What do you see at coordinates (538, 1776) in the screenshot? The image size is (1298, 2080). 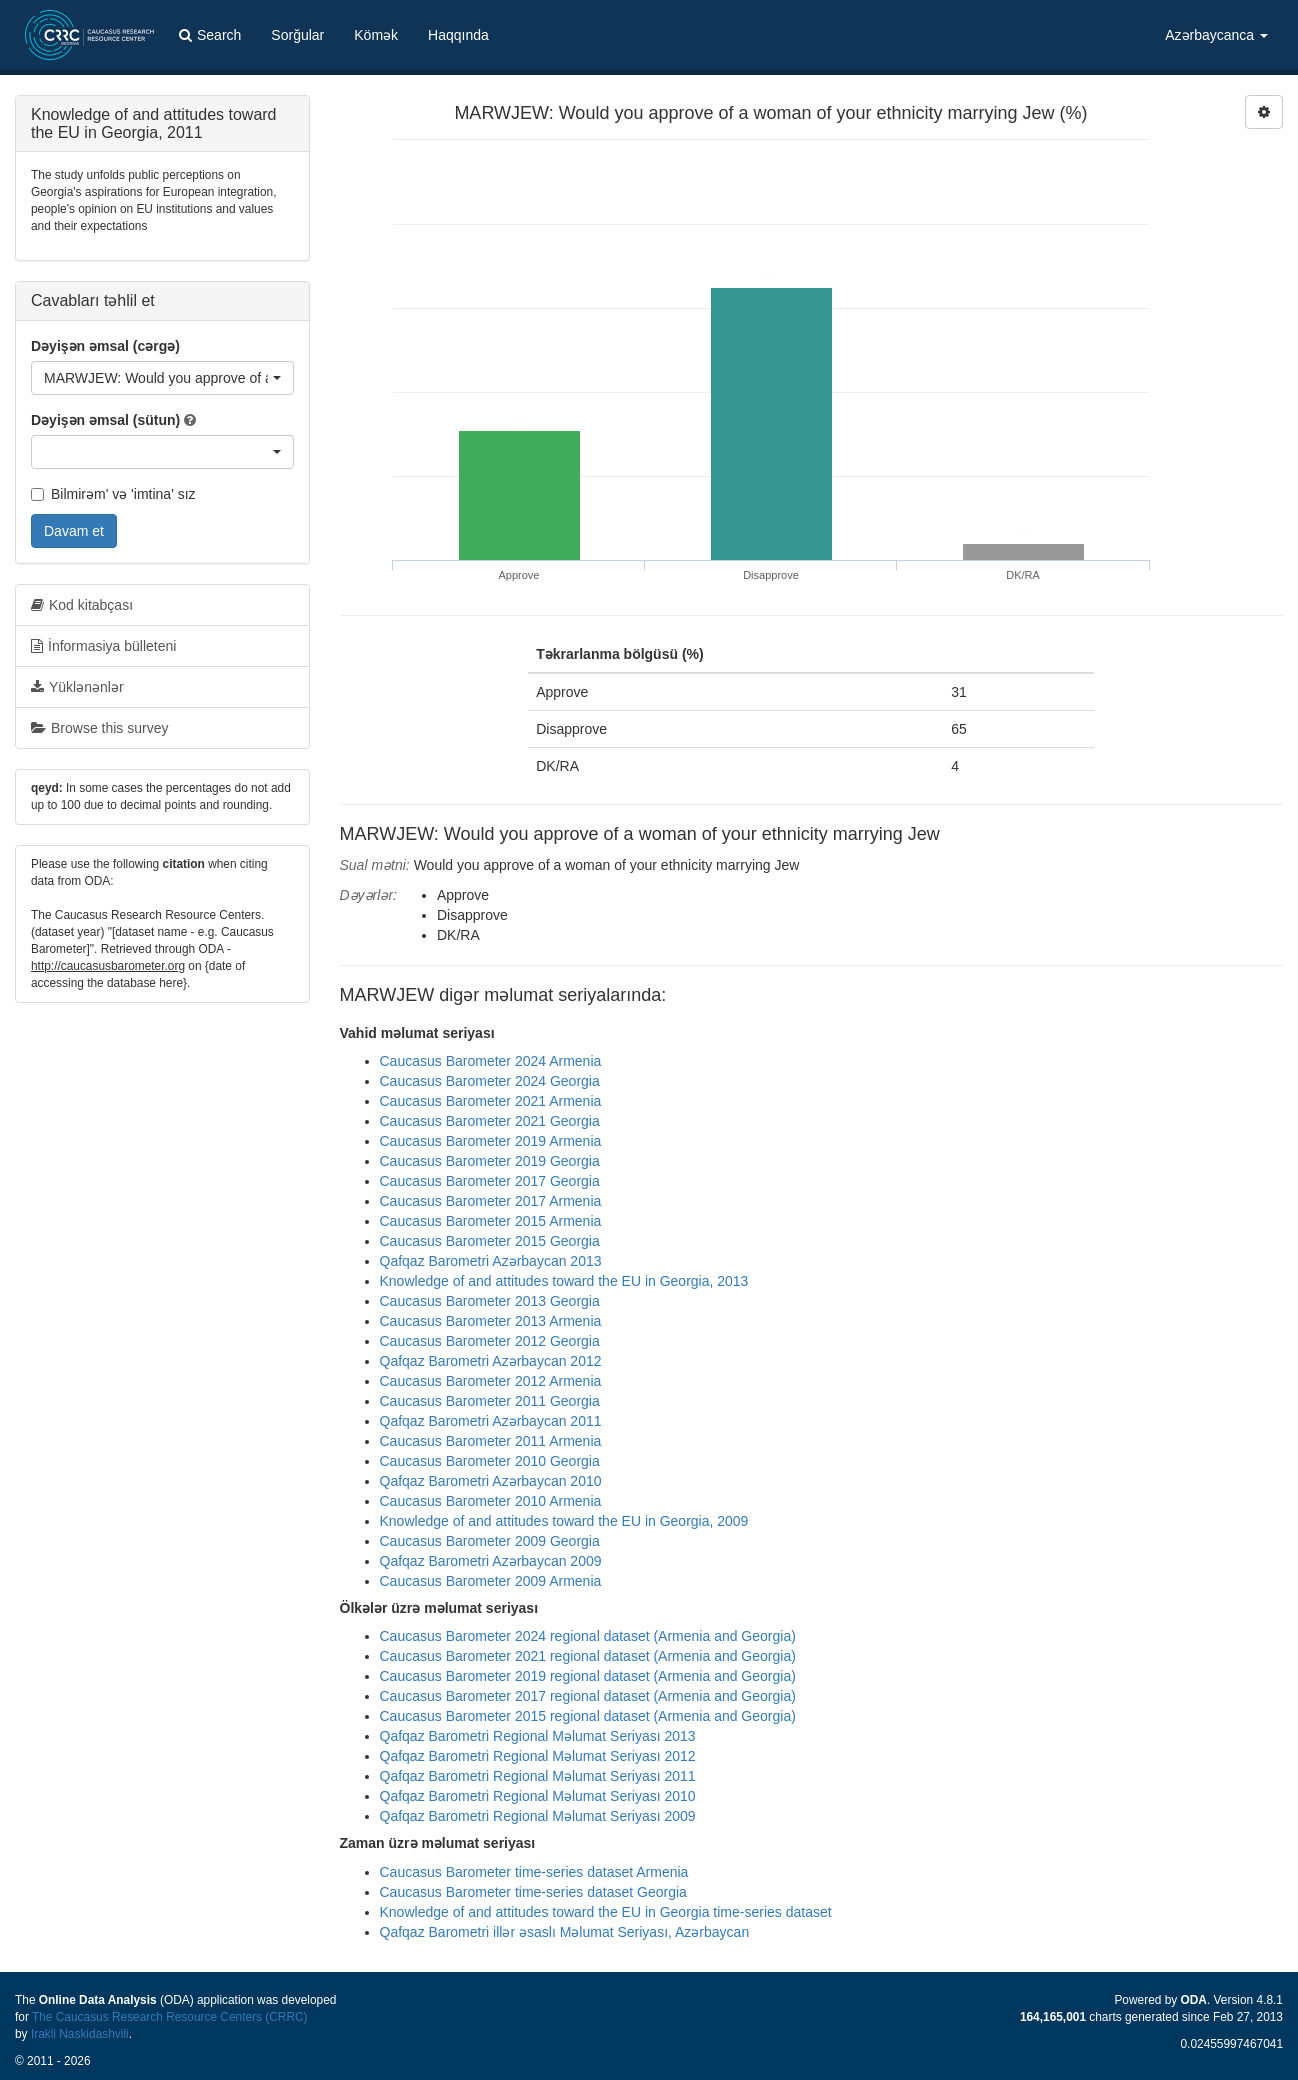 I see `Qafqaz Barometri Regional Məlumat Seriyası 2011` at bounding box center [538, 1776].